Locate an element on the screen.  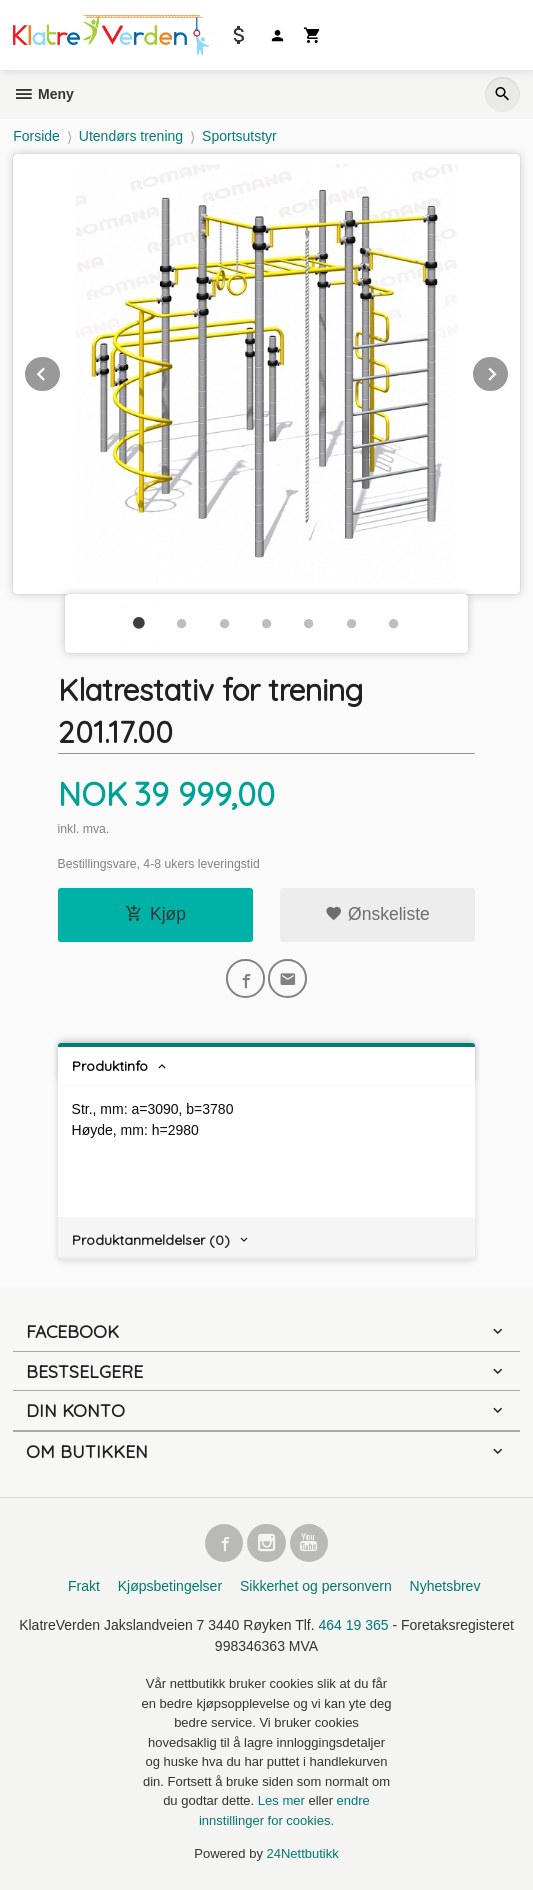
Produktanmeldelser (0) [tab] is located at coordinates (151, 1240).